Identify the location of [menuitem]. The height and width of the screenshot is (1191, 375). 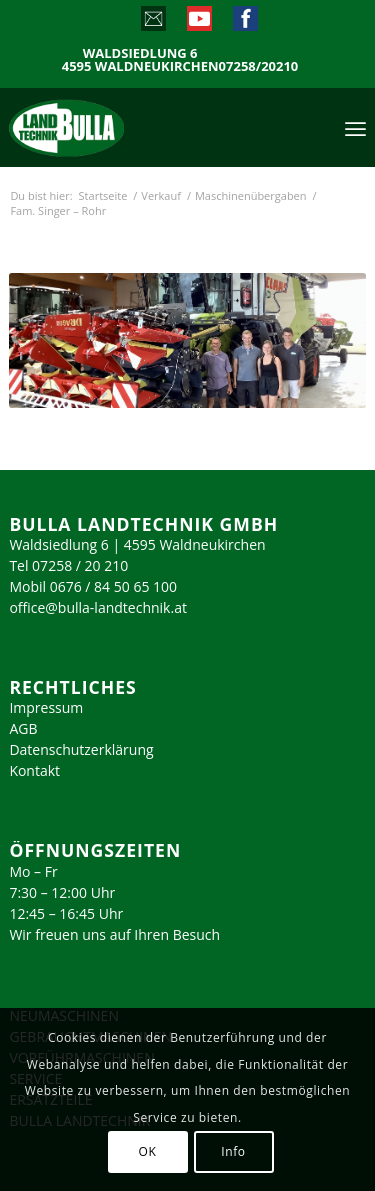
(355, 127).